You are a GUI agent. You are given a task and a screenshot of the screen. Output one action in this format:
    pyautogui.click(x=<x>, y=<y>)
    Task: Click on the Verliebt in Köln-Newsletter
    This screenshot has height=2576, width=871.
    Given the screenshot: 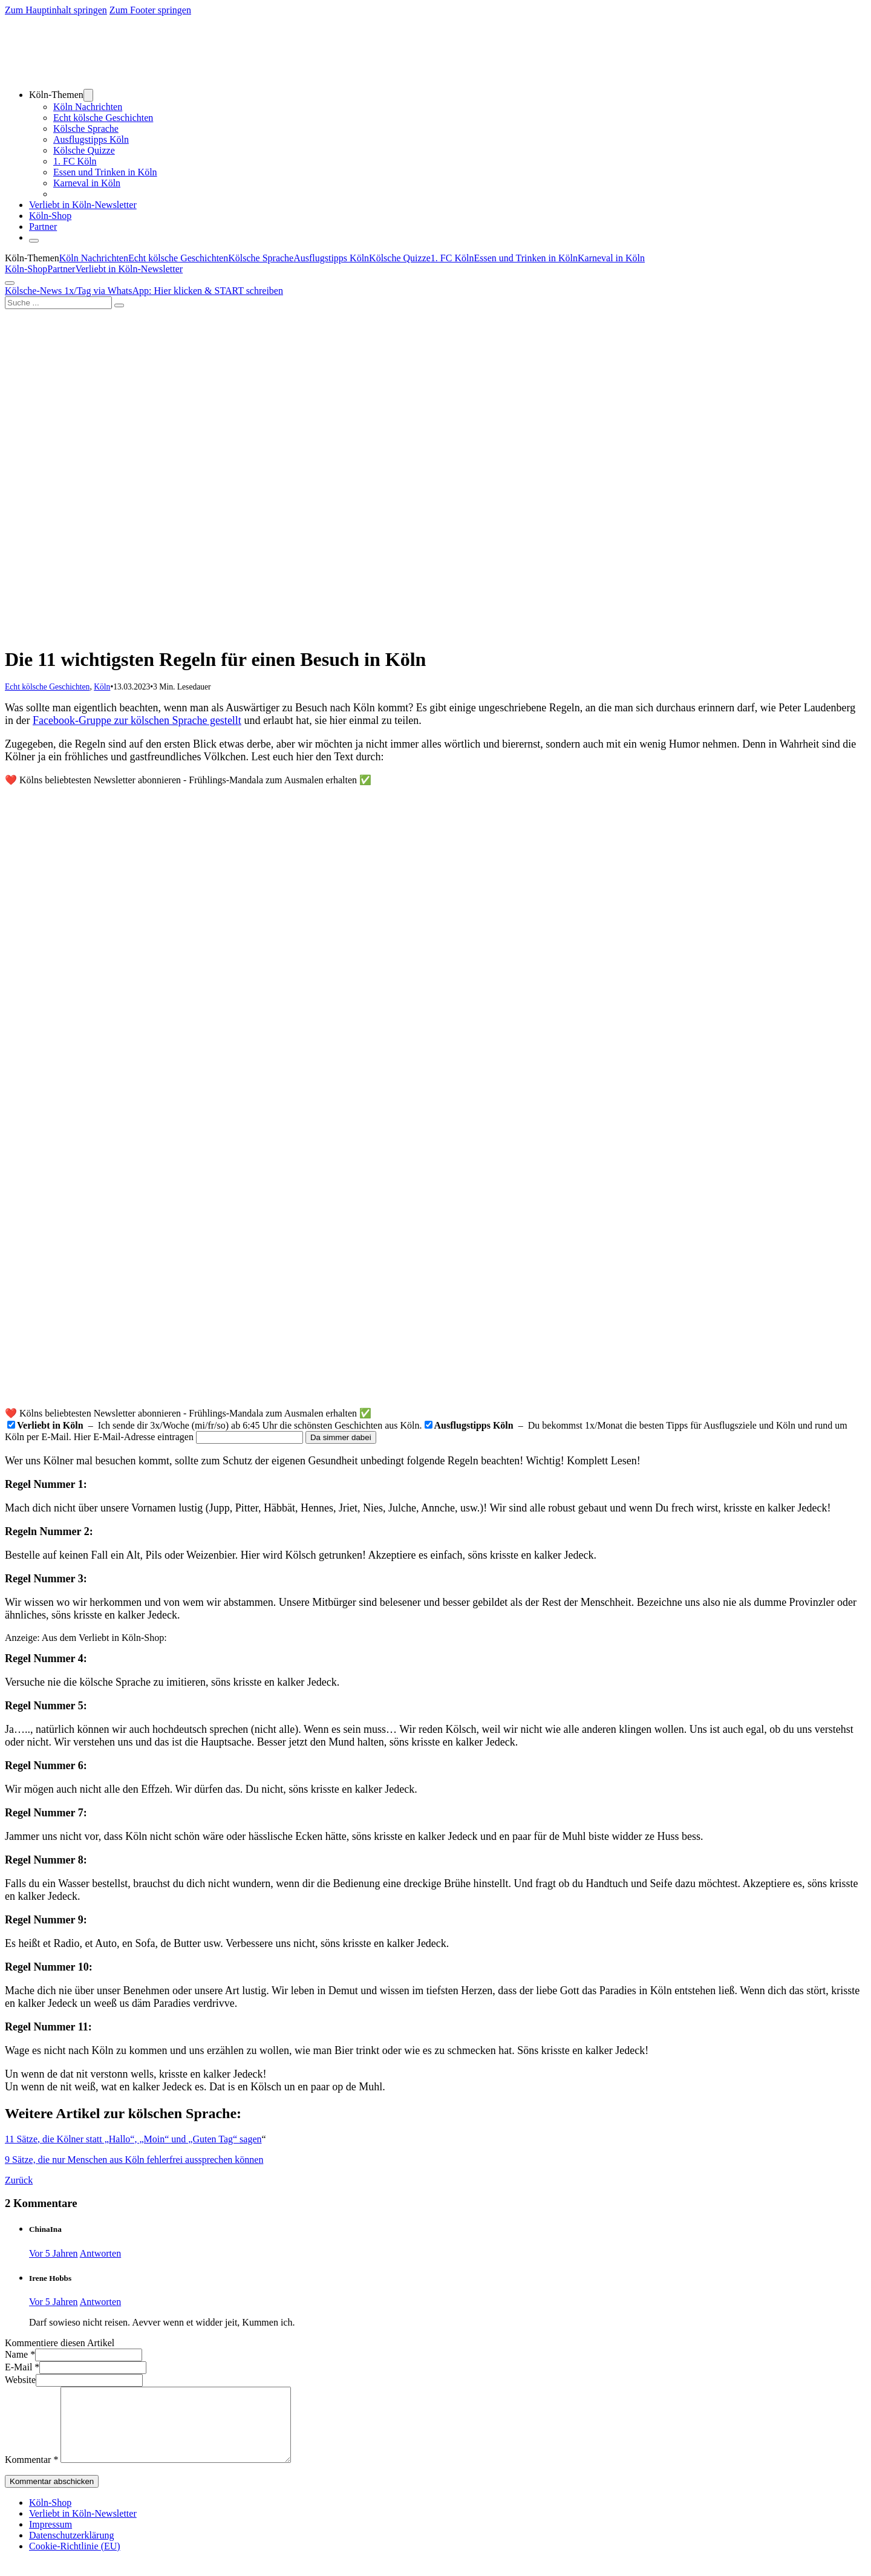 What is the action you would take?
    pyautogui.click(x=83, y=205)
    